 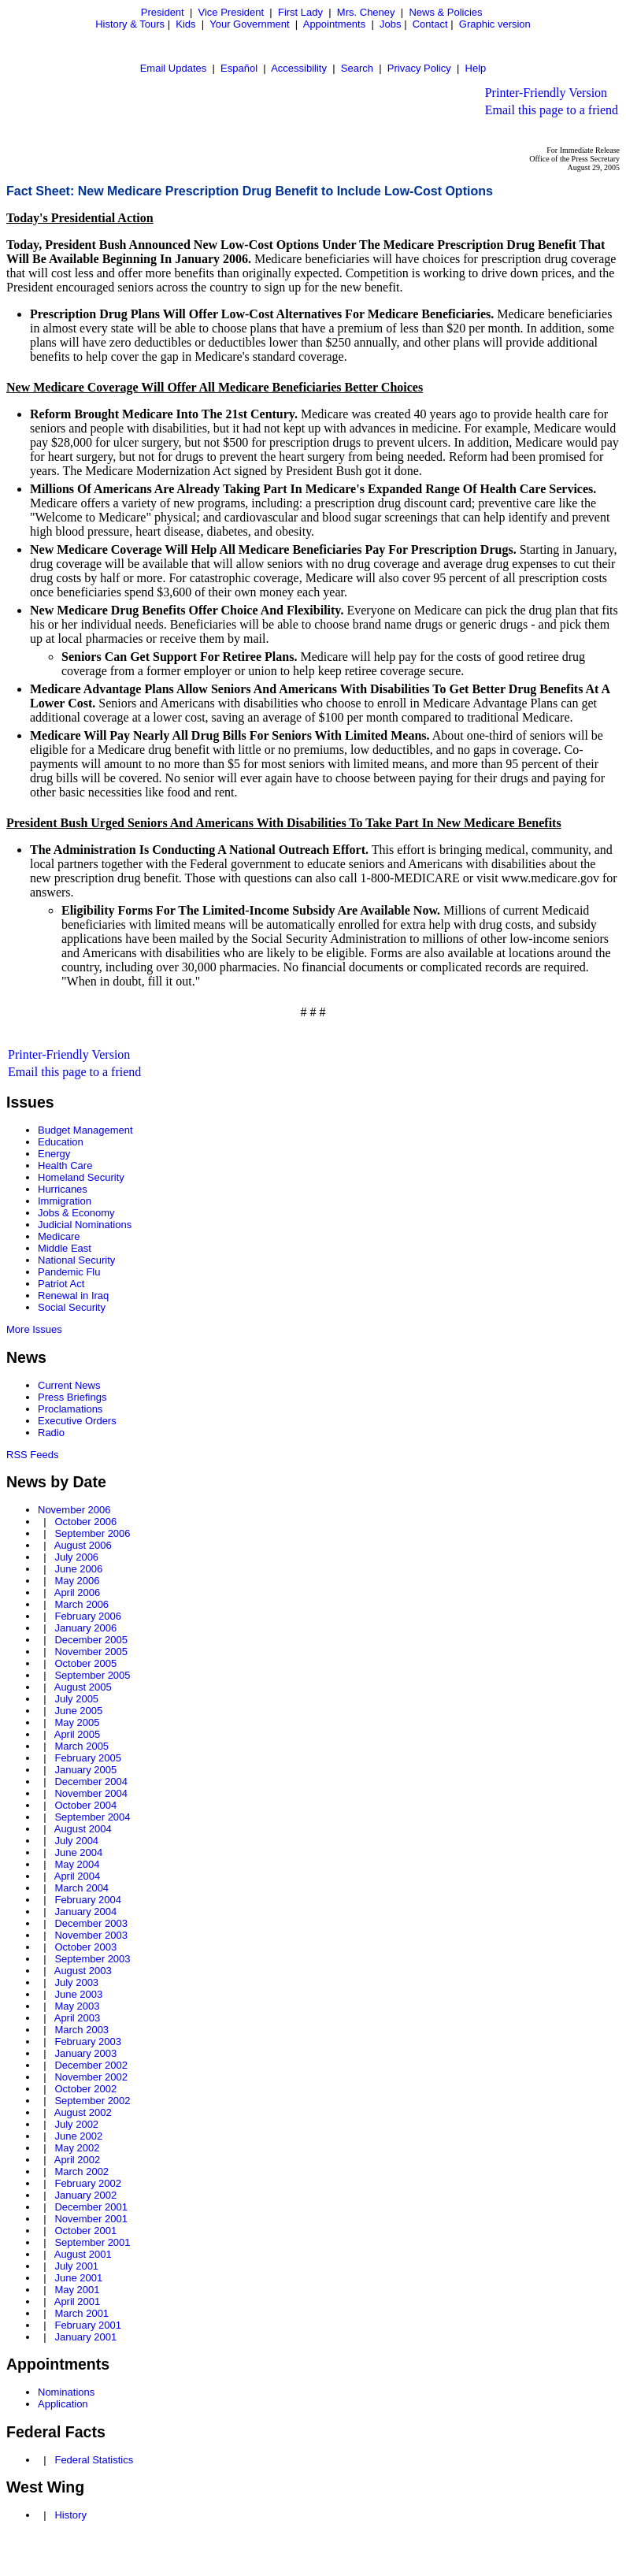 I want to click on Accessibility, so click(x=299, y=68).